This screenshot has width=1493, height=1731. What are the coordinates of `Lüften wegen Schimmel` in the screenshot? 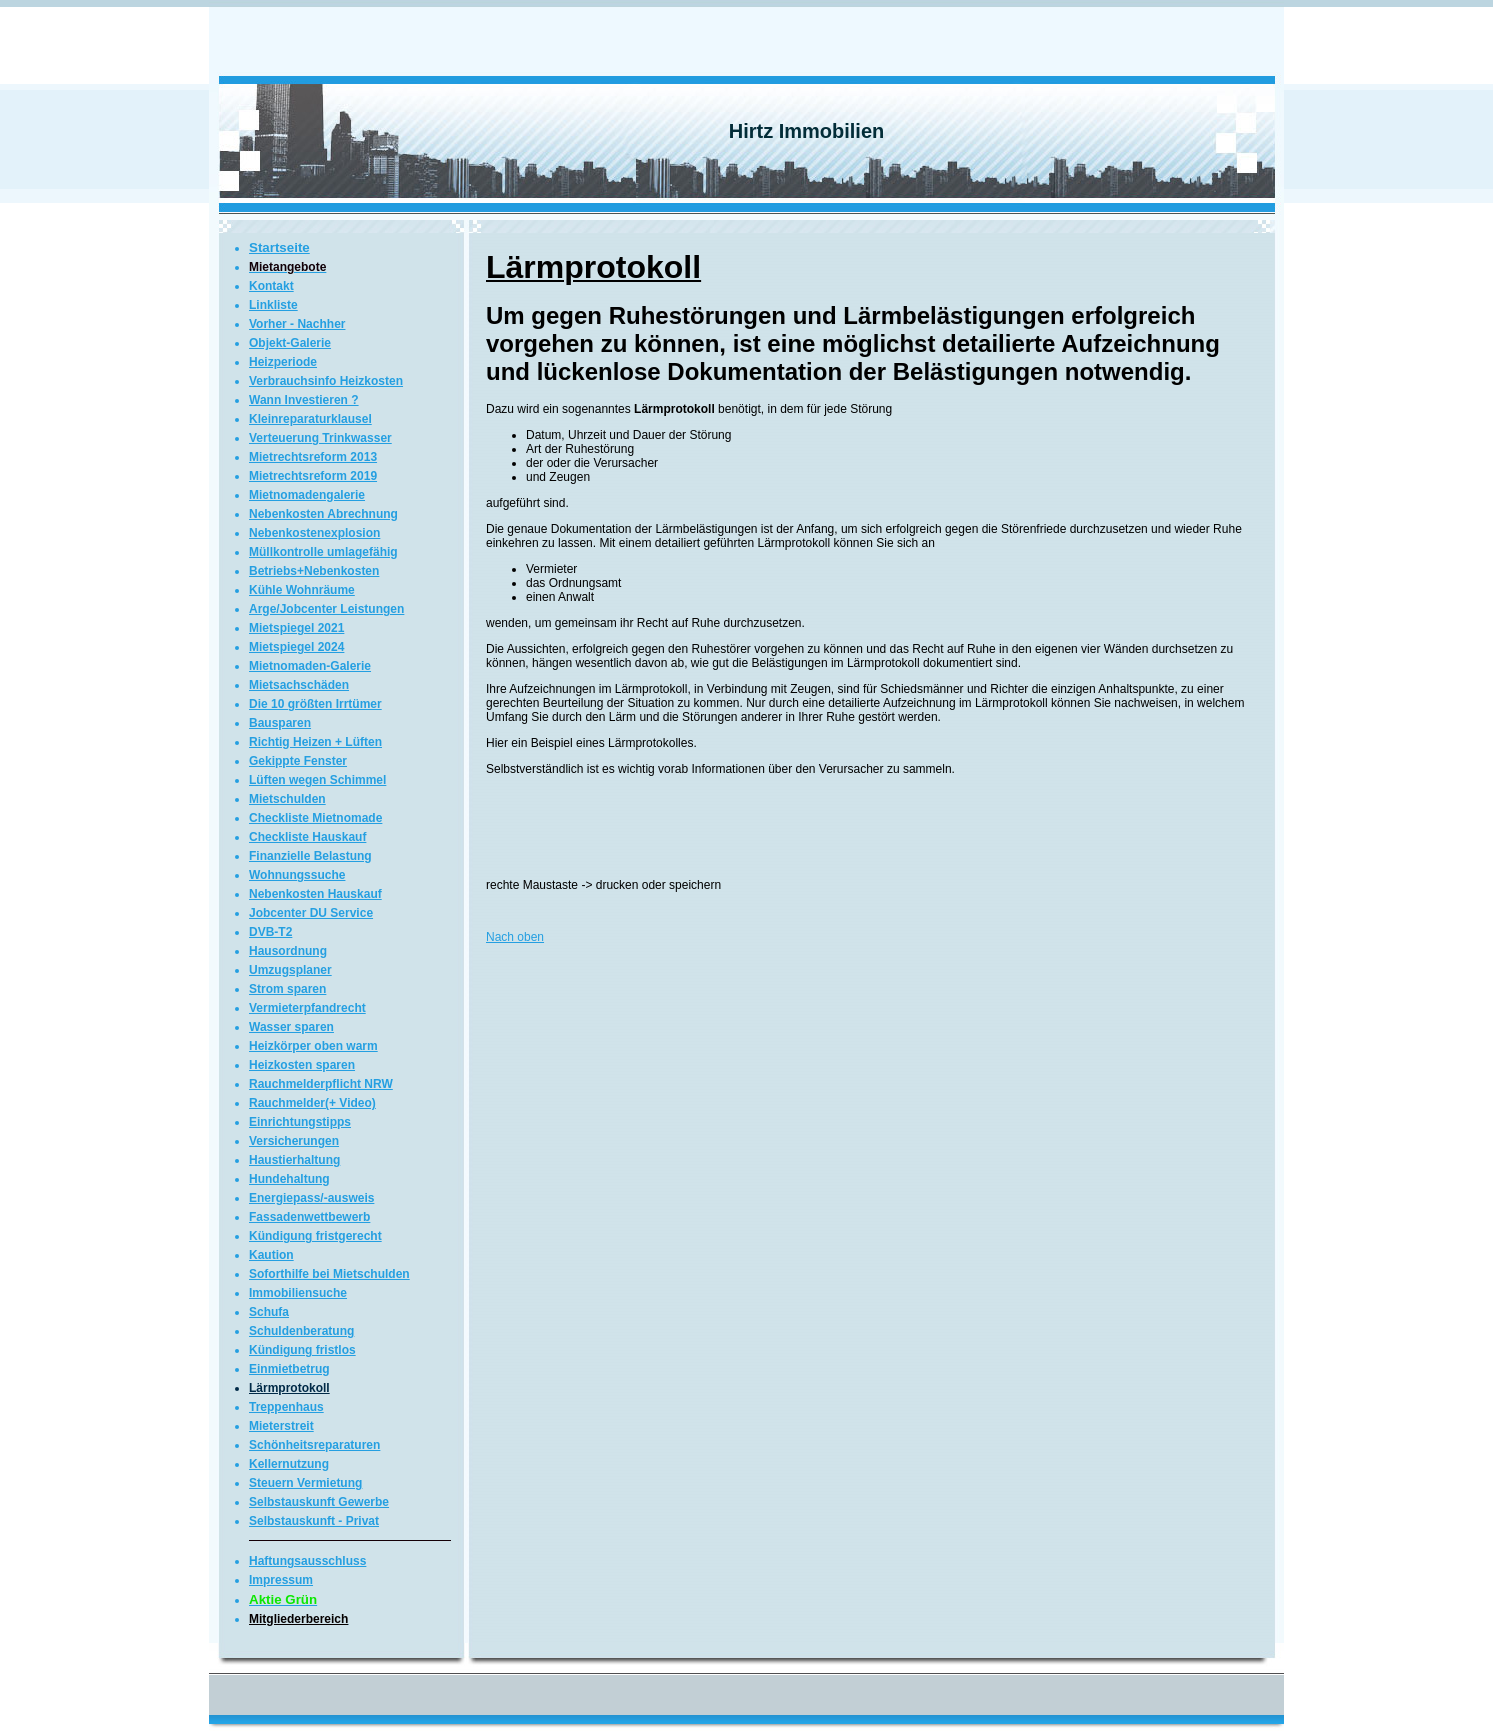 It's located at (317, 780).